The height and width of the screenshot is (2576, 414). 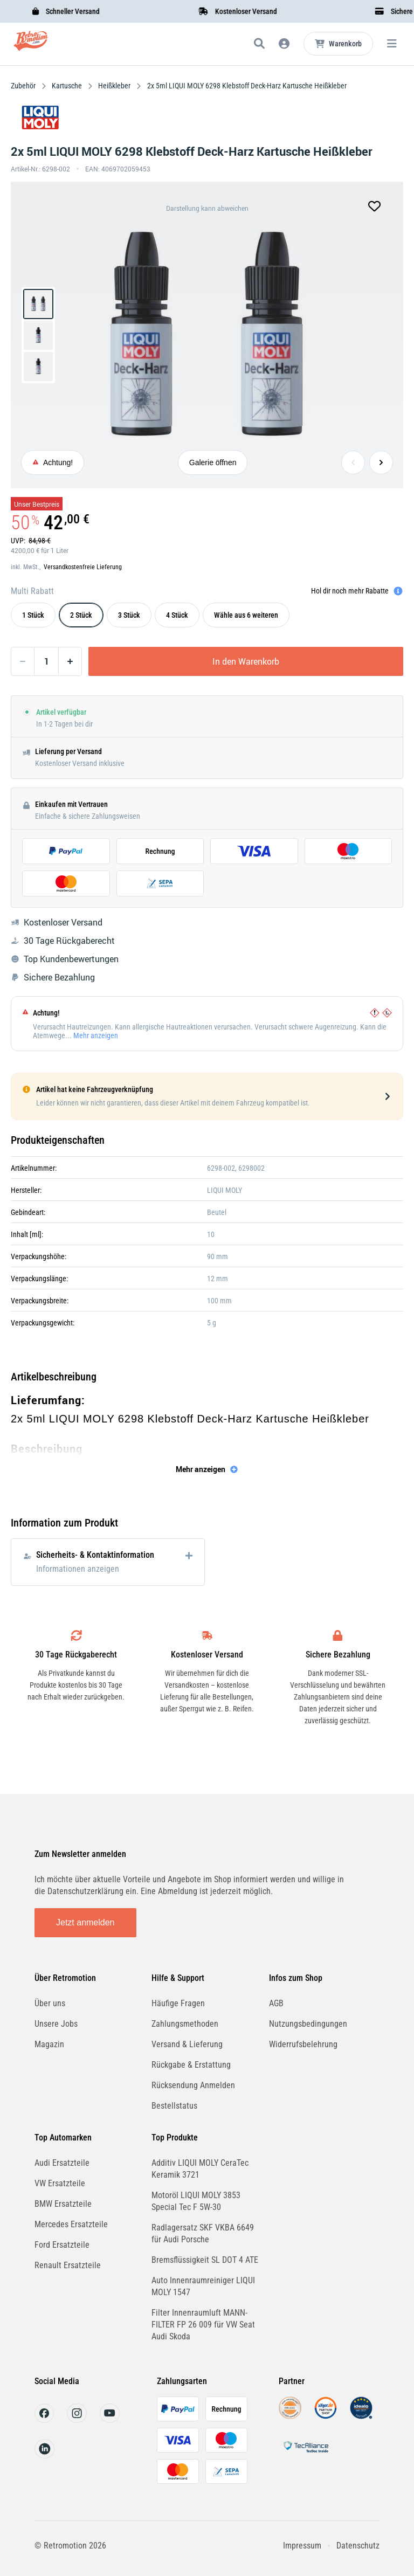 What do you see at coordinates (61, 2163) in the screenshot?
I see `Audi Ersatzteile` at bounding box center [61, 2163].